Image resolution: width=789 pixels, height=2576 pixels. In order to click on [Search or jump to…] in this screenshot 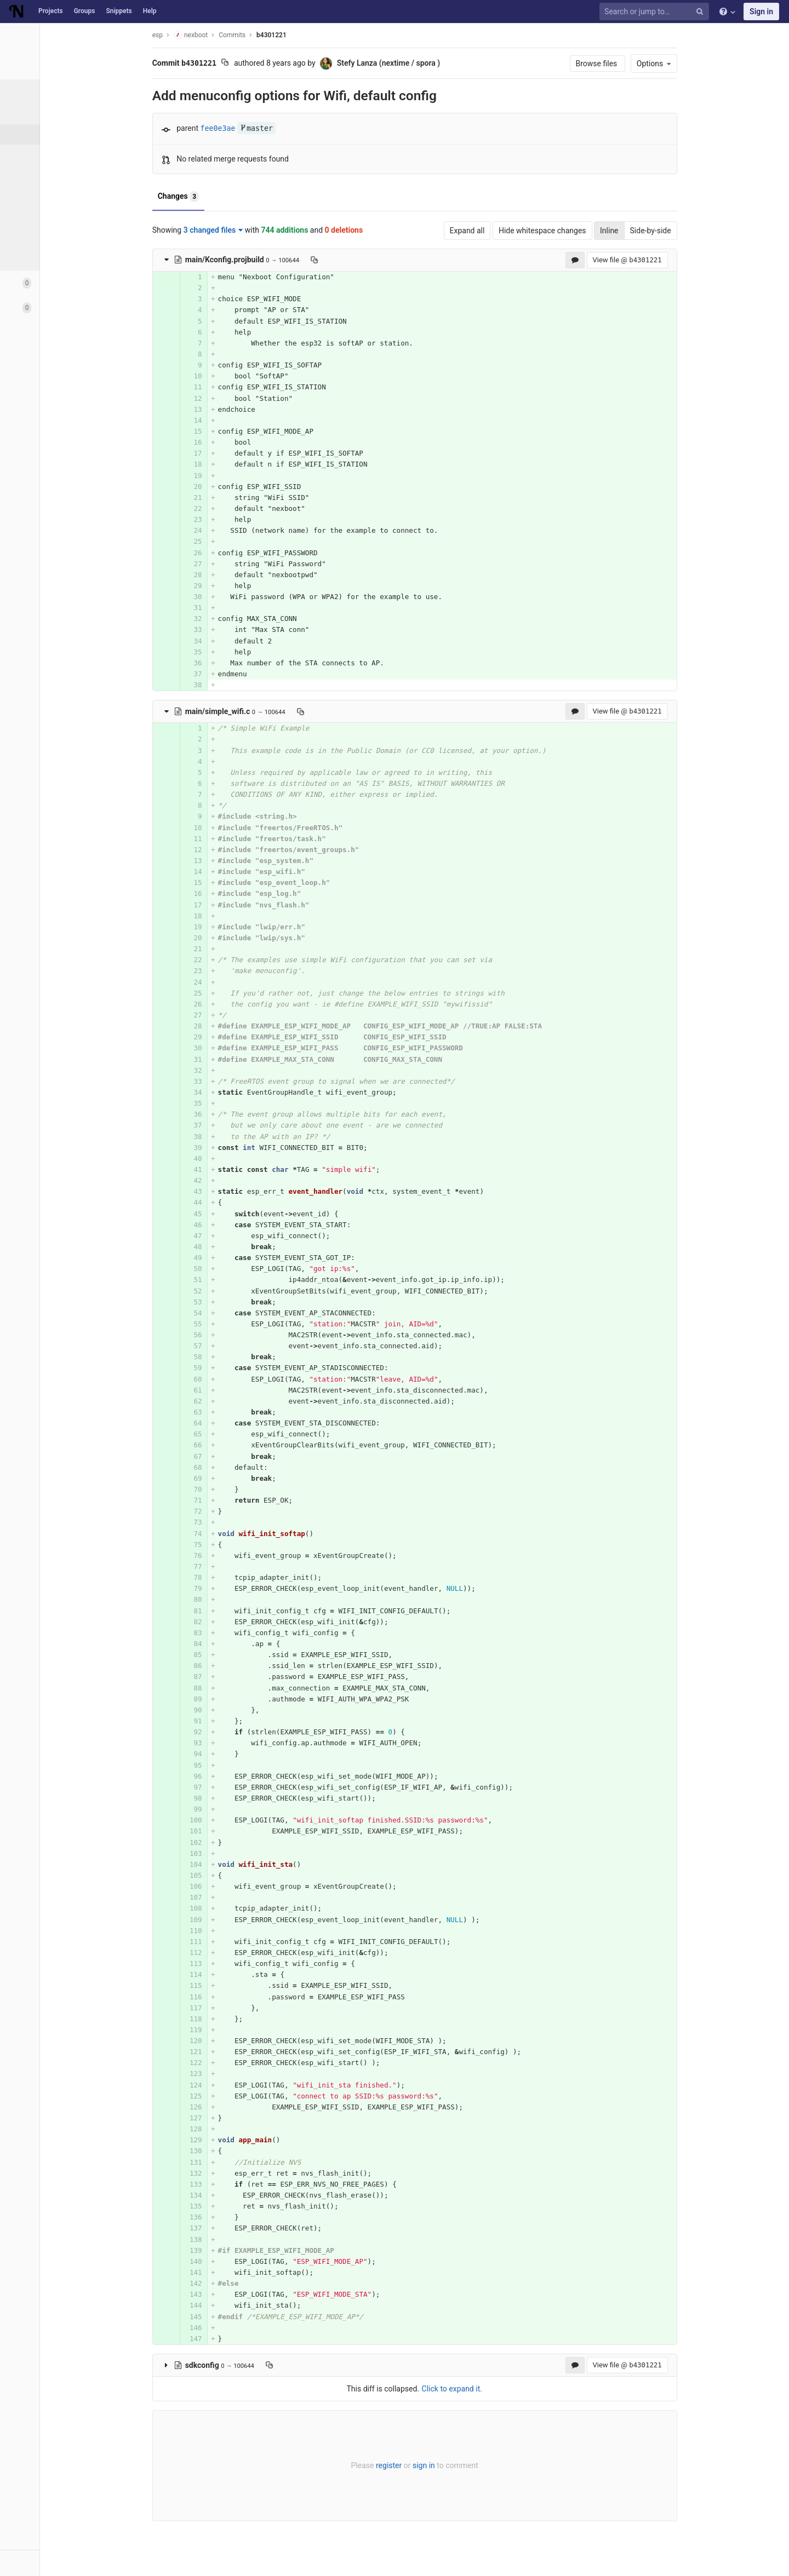, I will do `click(655, 12)`.